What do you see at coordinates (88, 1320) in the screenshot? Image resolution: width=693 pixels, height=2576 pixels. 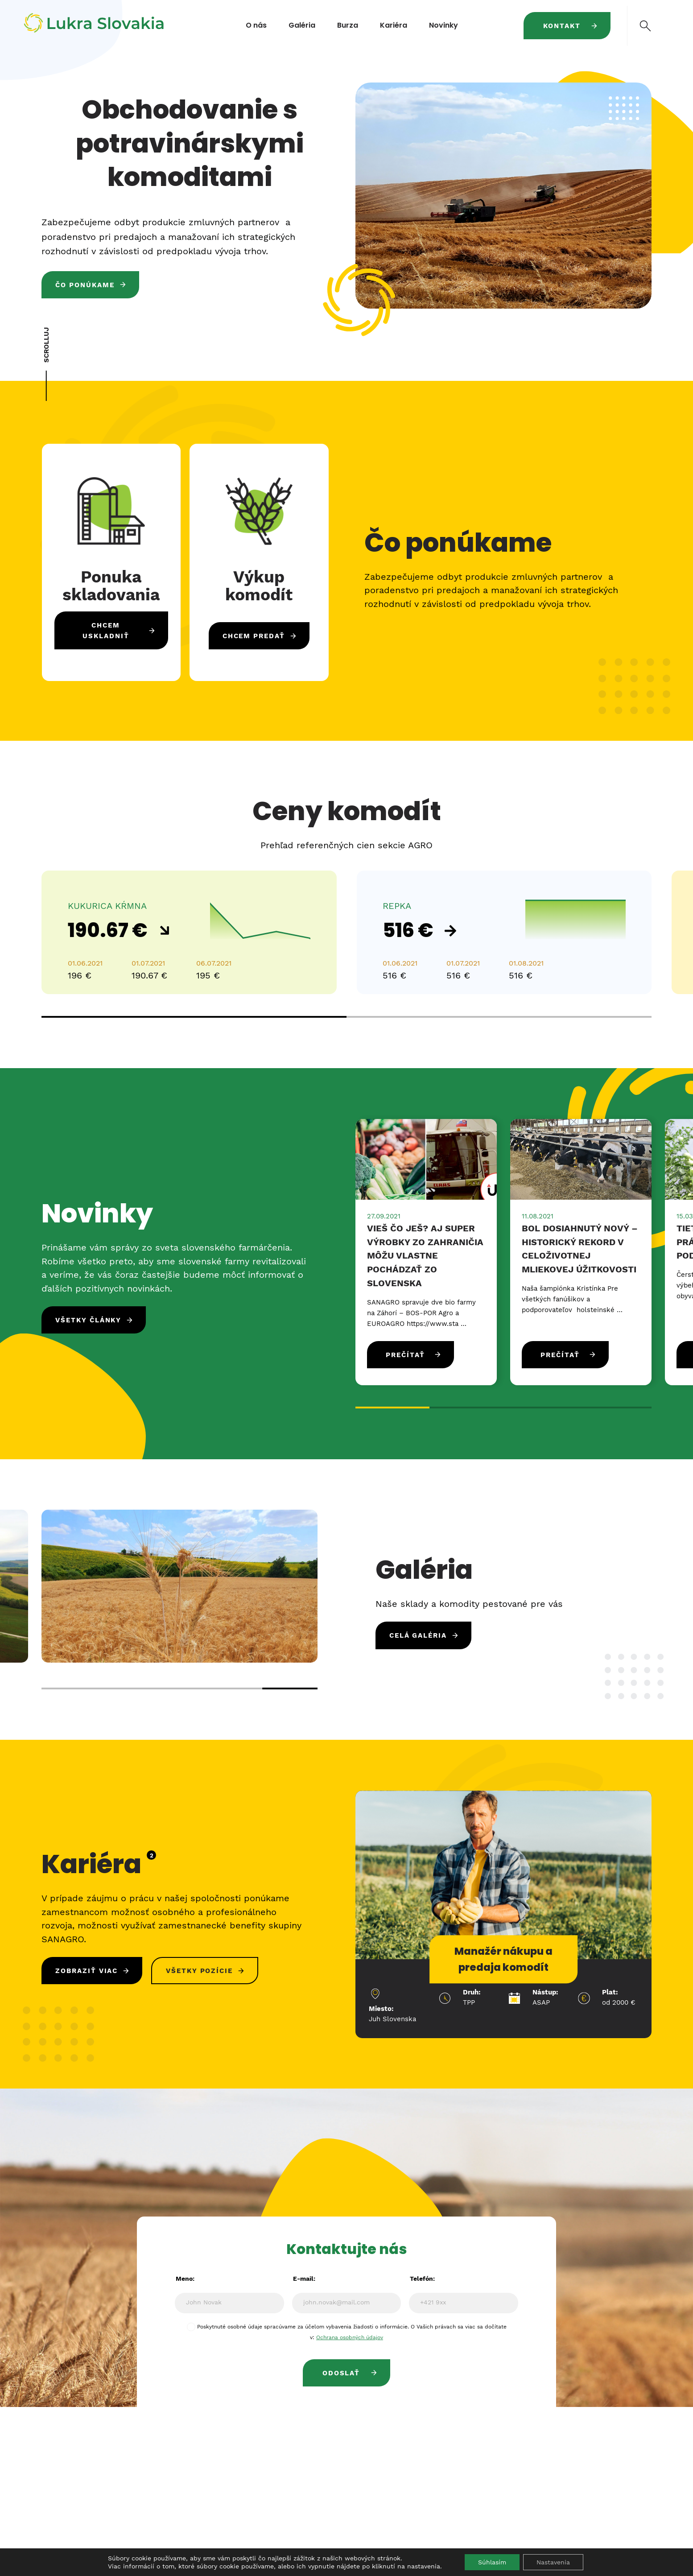 I see `Všetky články` at bounding box center [88, 1320].